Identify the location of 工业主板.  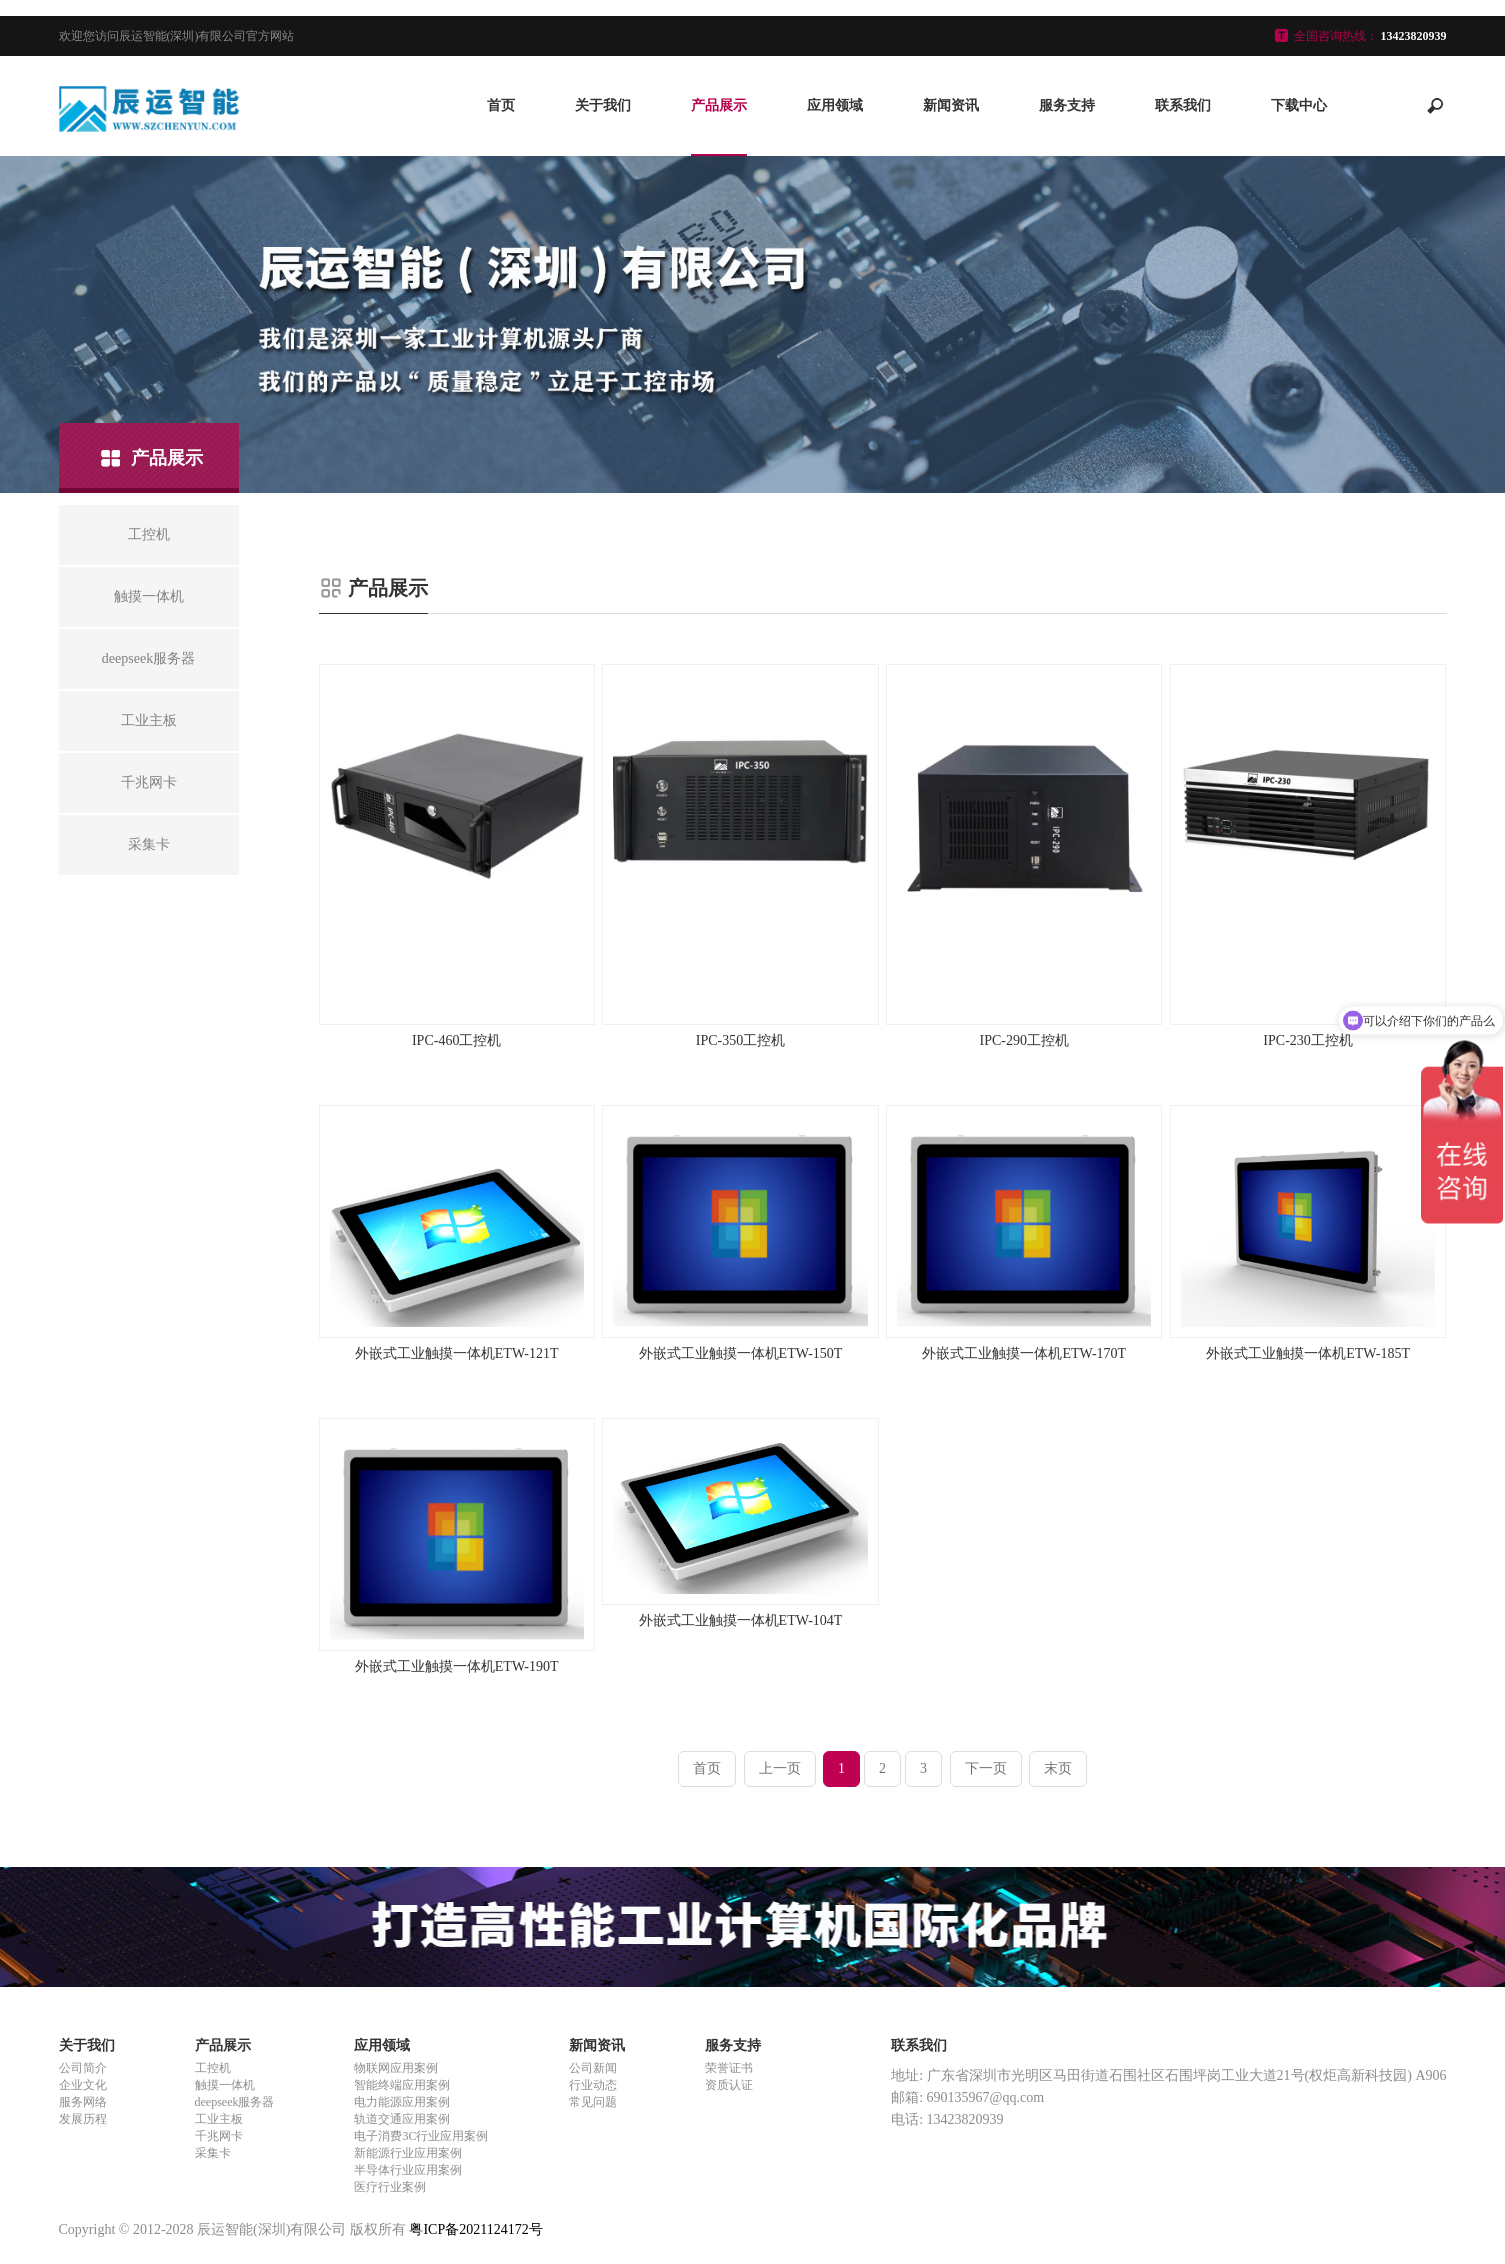
(219, 2119).